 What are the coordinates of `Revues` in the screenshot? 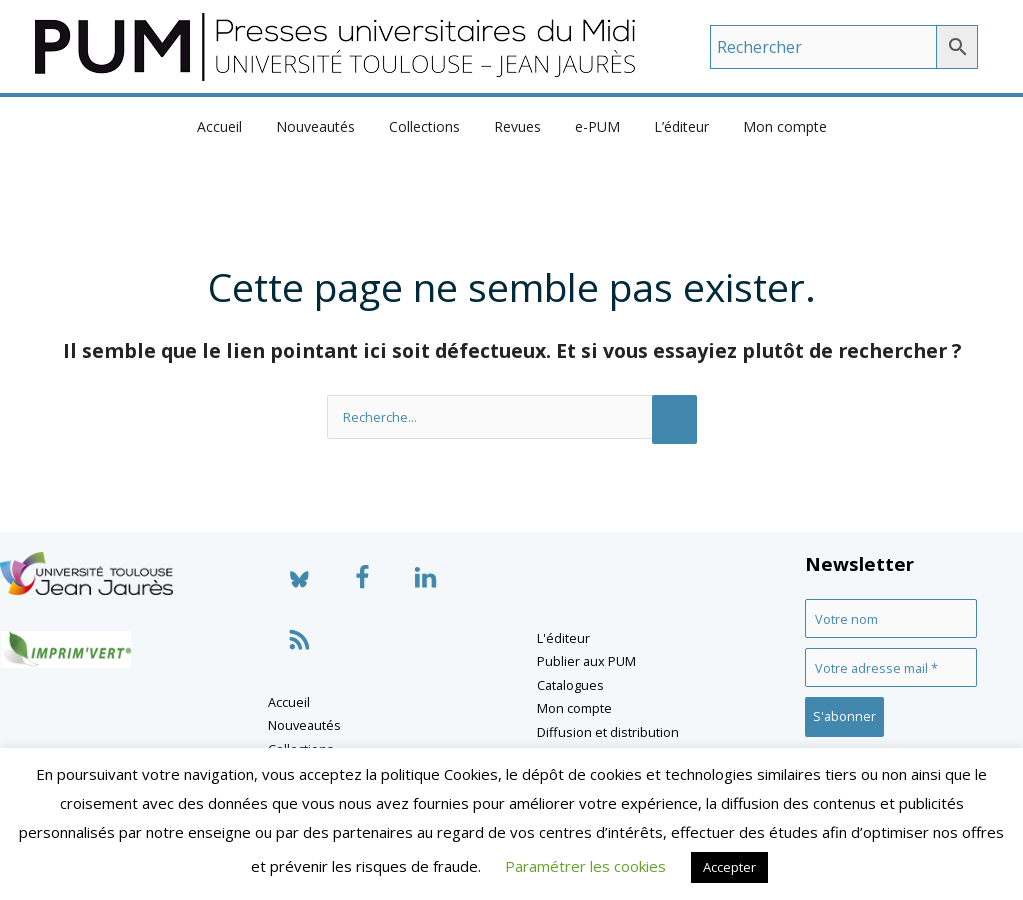 It's located at (517, 126).